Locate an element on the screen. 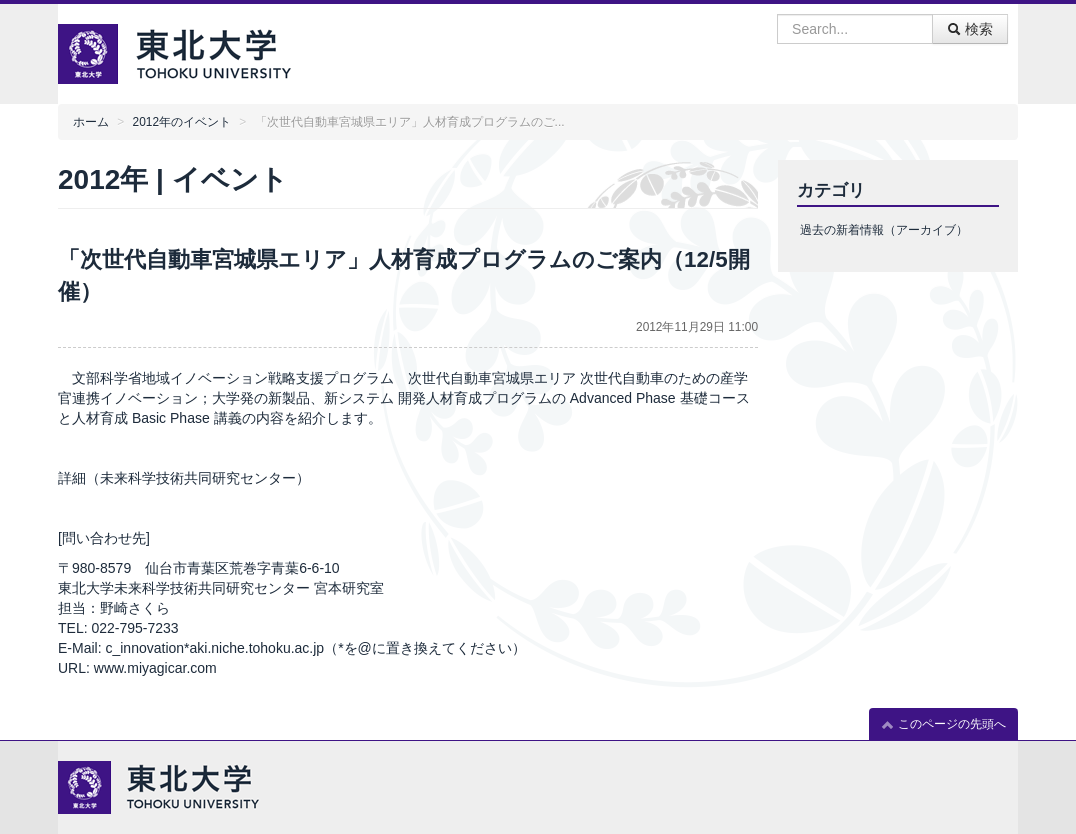 This screenshot has width=1076, height=834. 詳細（未来科学技術共同研究センター） is located at coordinates (184, 478).